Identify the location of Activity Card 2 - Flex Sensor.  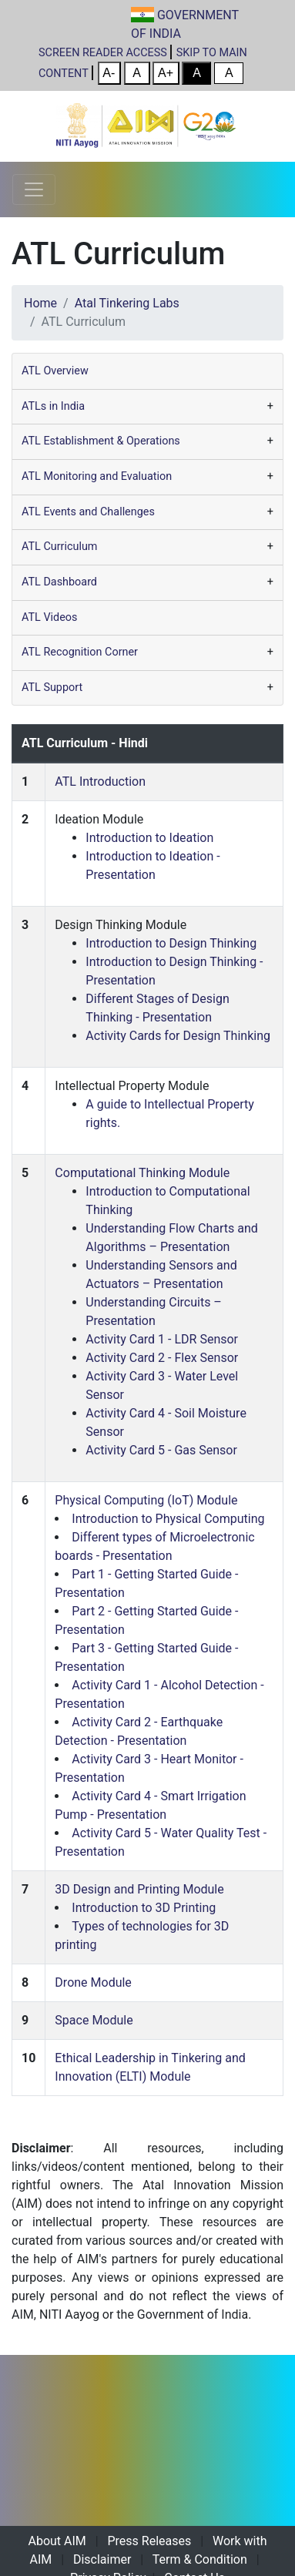
(161, 1357).